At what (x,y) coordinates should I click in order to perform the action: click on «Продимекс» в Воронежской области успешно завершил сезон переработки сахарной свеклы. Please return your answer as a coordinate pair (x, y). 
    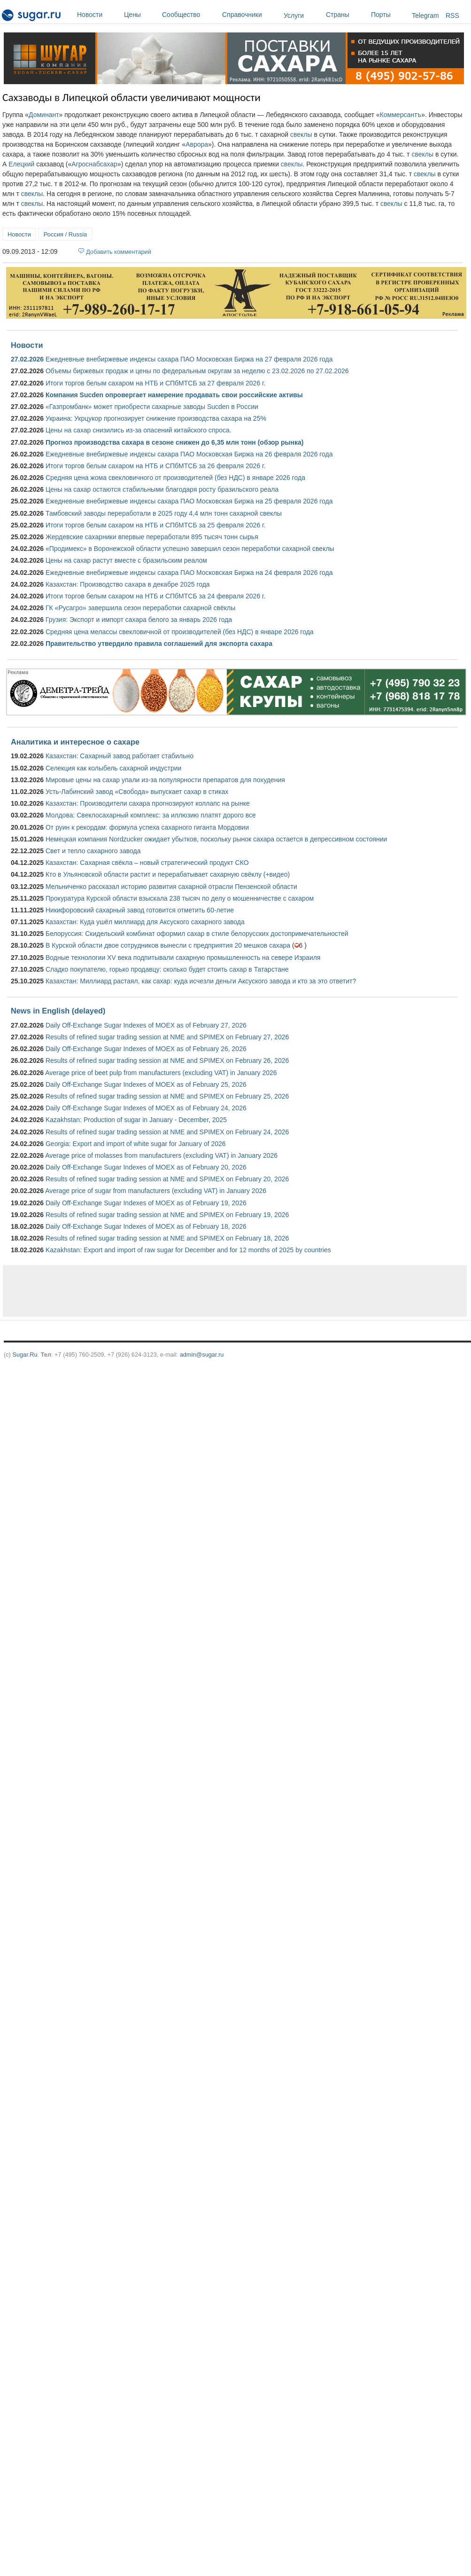
    Looking at the image, I should click on (190, 548).